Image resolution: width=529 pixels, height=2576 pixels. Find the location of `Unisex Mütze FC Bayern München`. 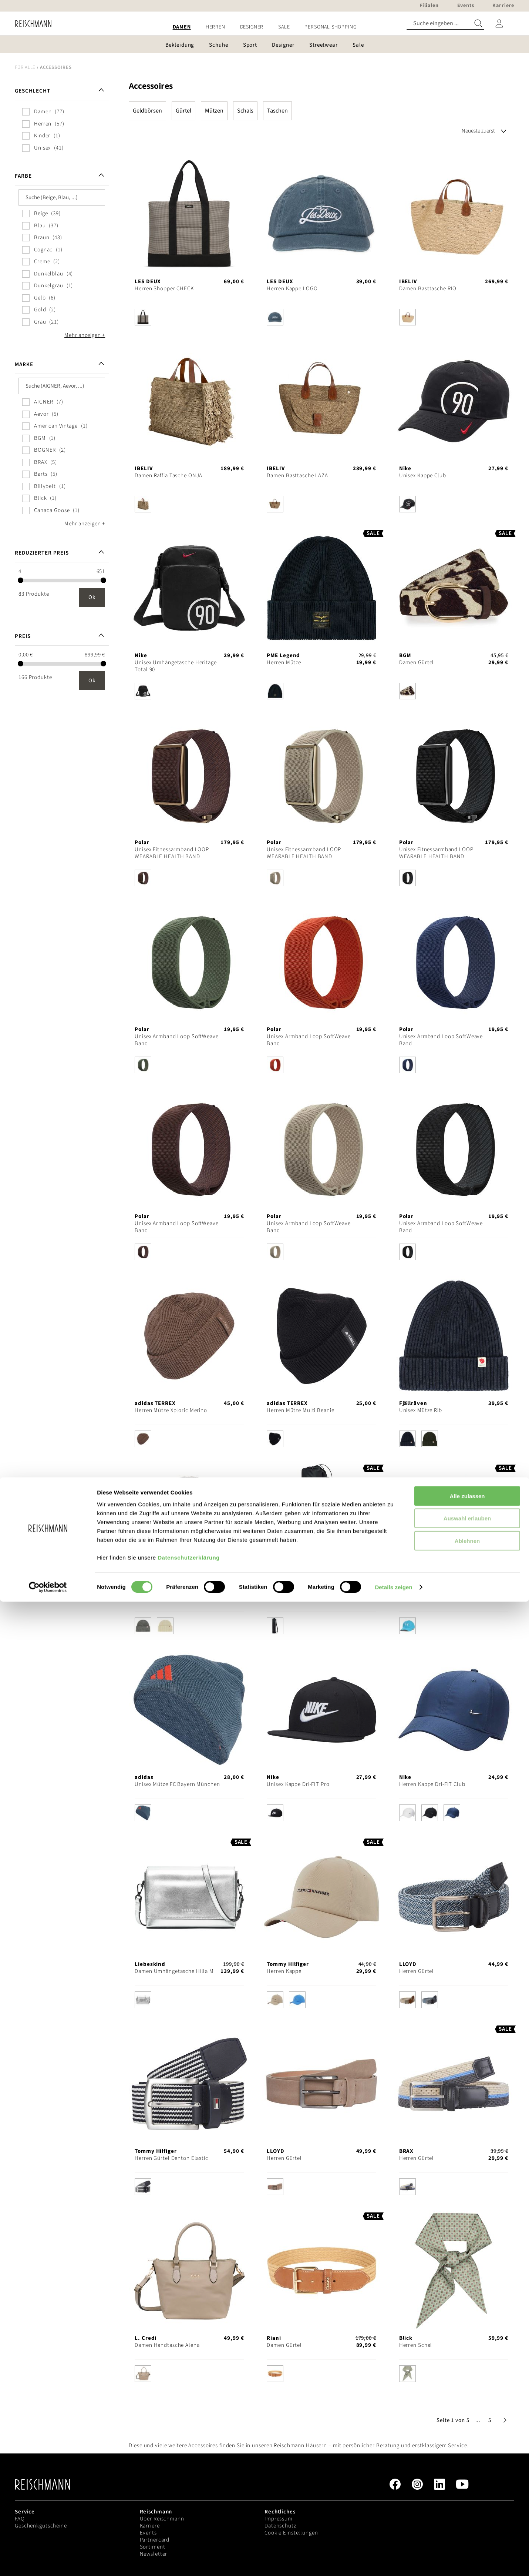

Unisex Mütze FC Bayern München is located at coordinates (177, 1784).